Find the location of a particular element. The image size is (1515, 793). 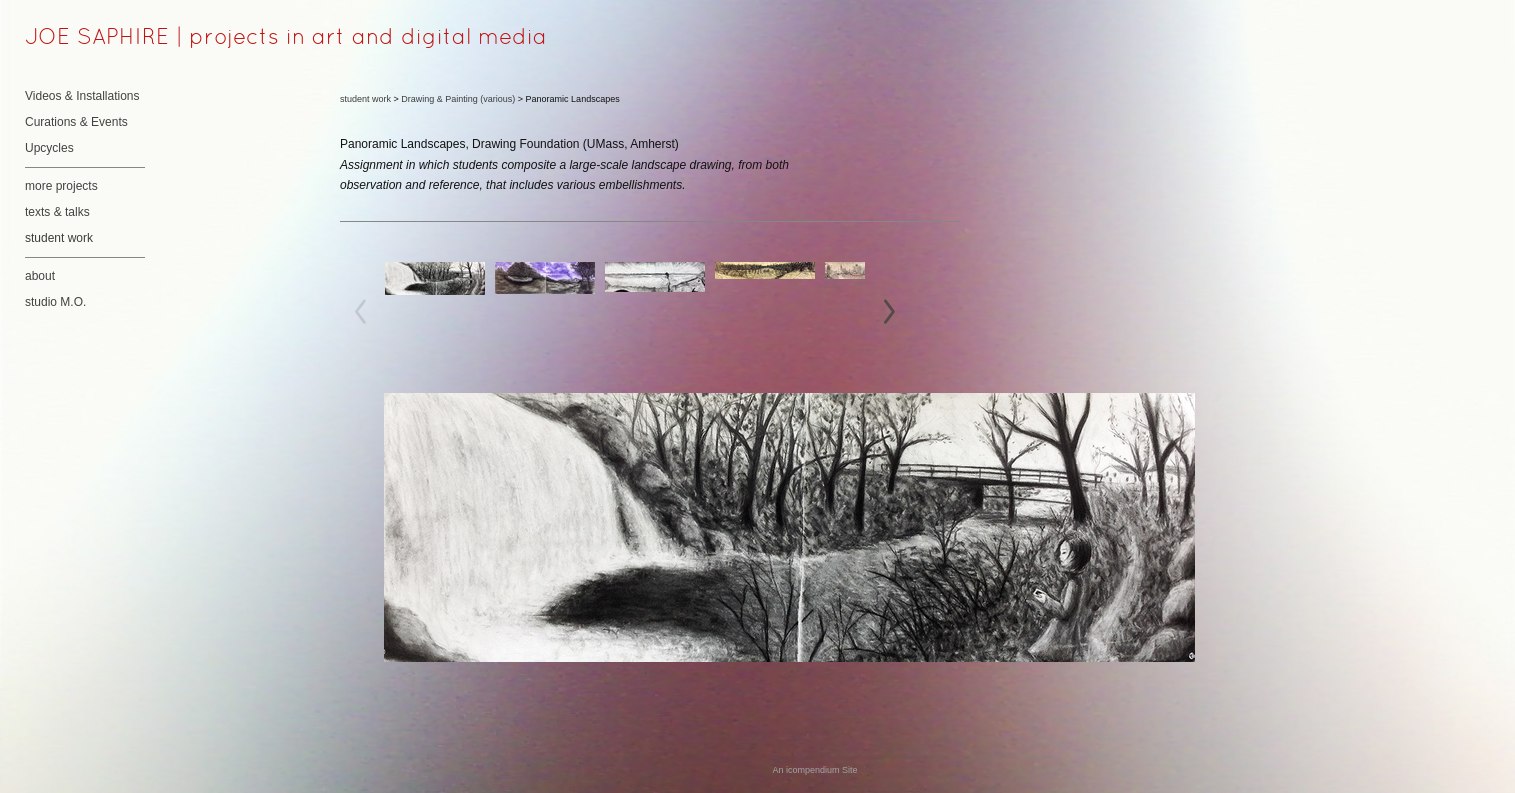

studio M.O. is located at coordinates (55, 302).